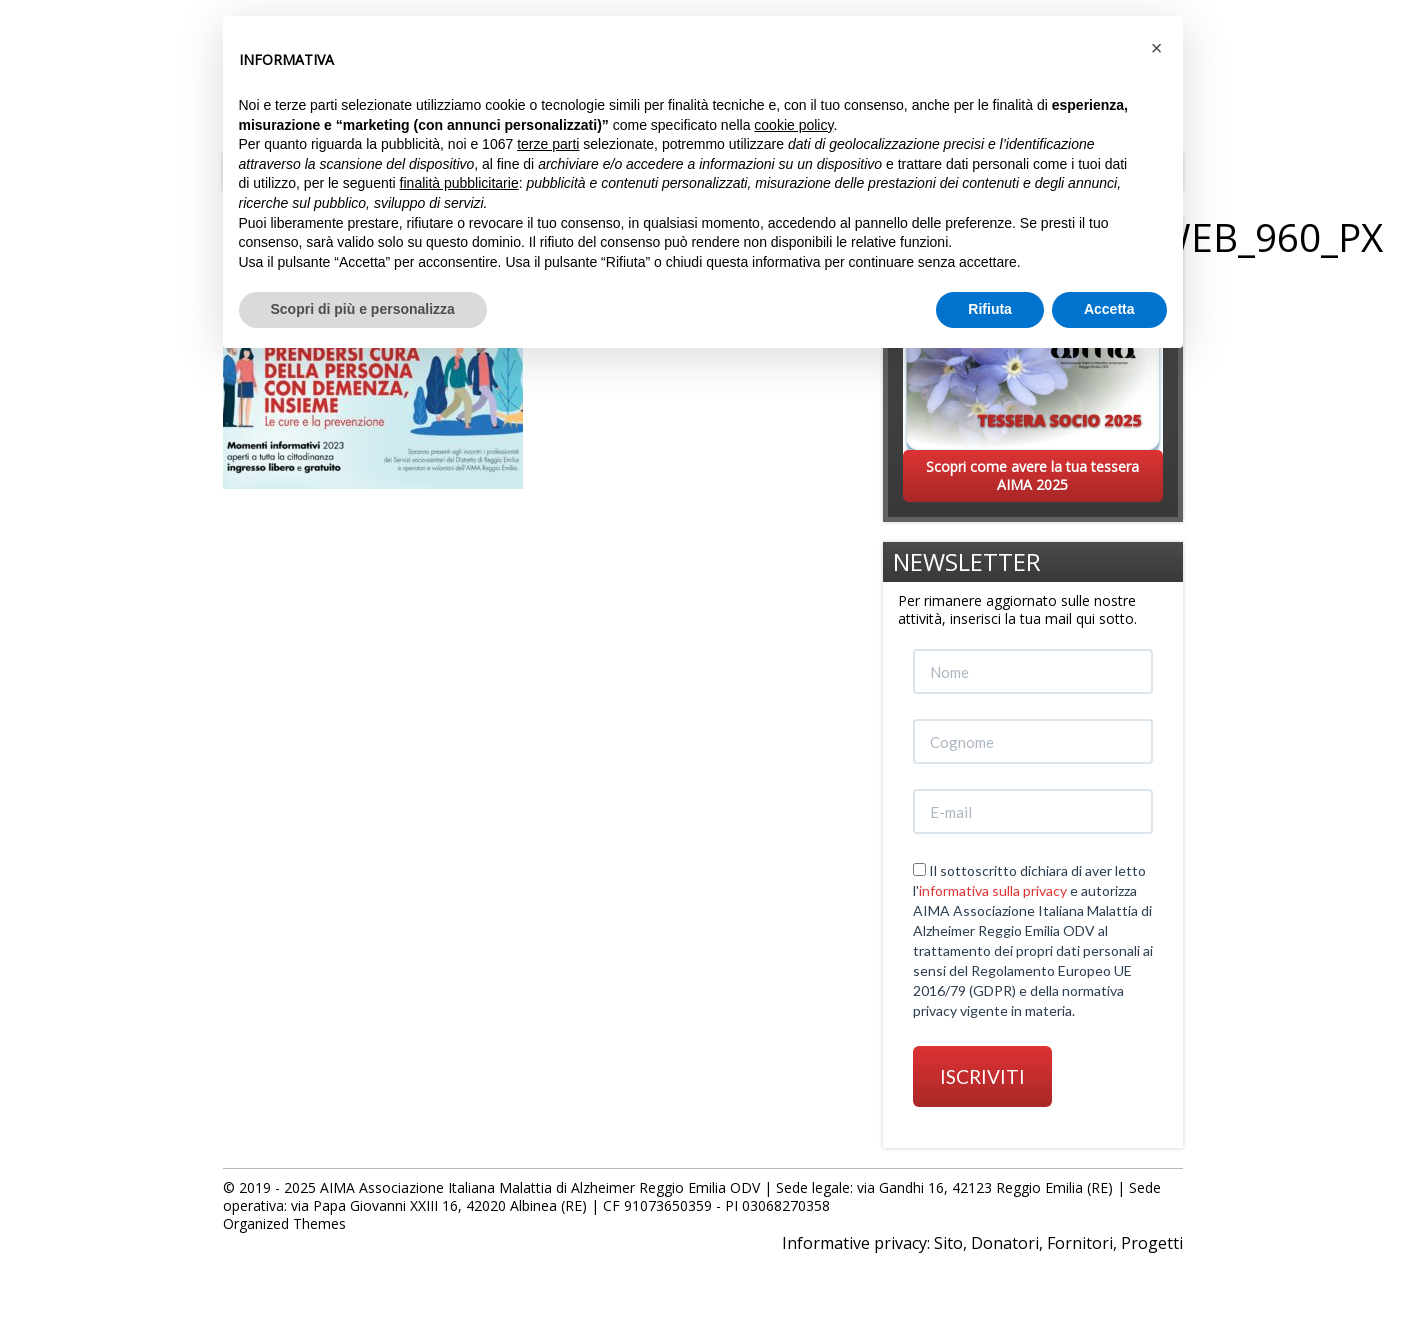 Image resolution: width=1405 pixels, height=1330 pixels. I want to click on [button], so click(1157, 48).